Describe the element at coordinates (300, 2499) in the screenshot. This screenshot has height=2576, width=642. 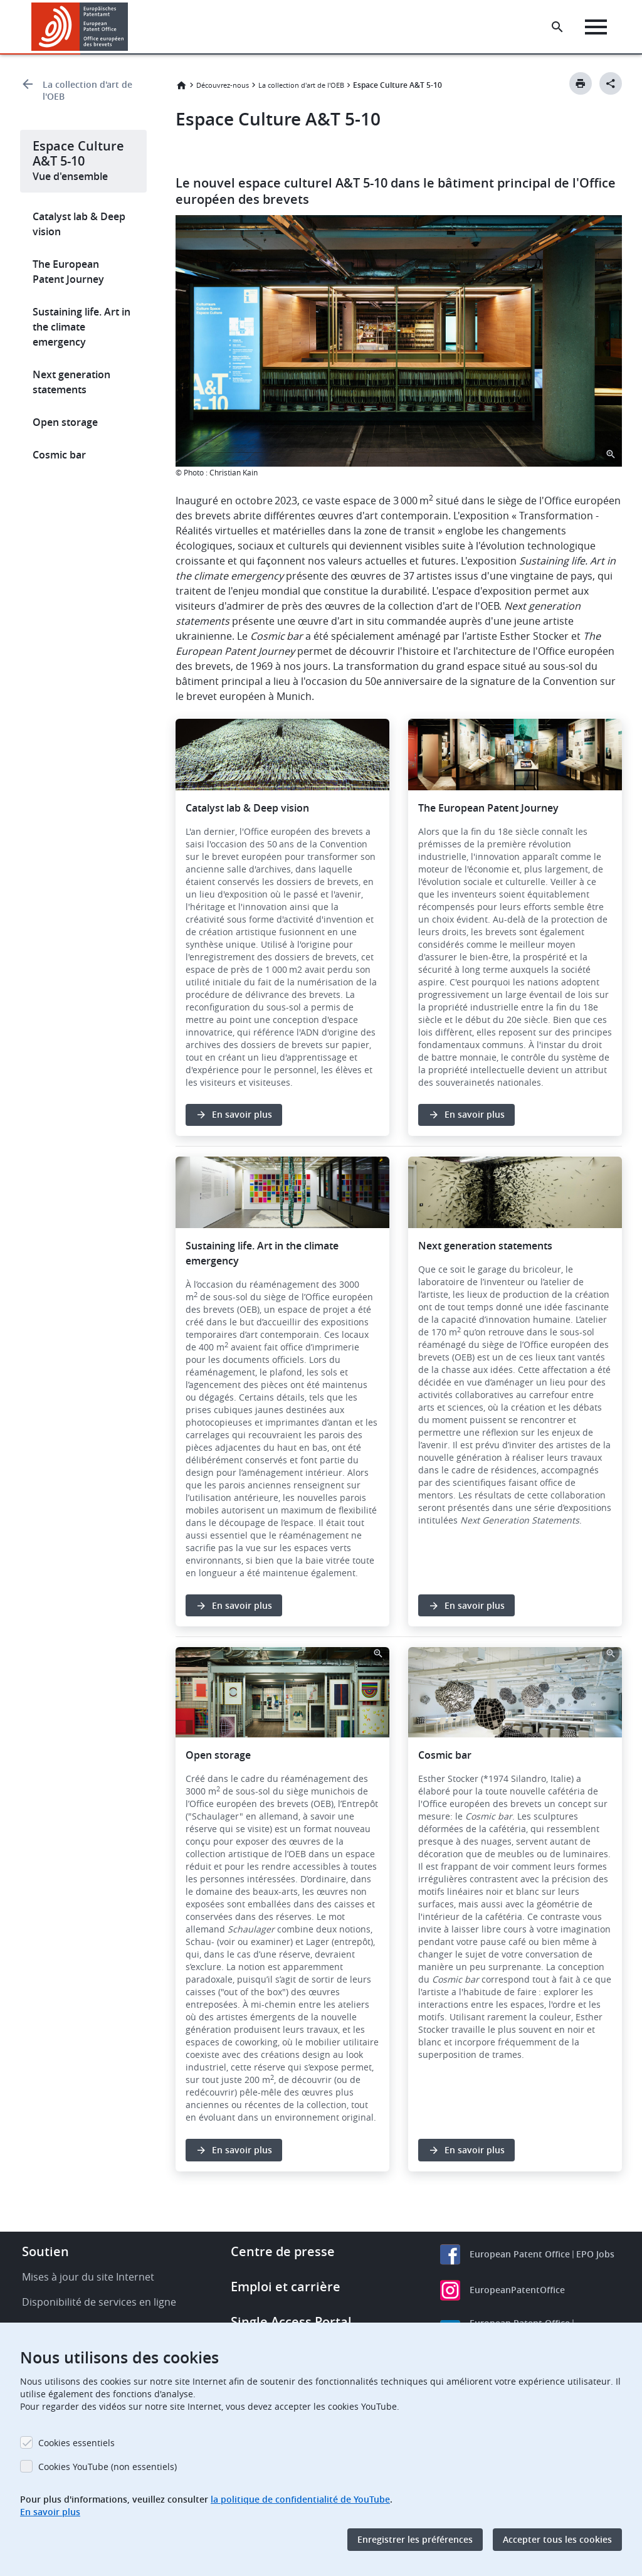
I see `la politique de confidentialité de YouTube` at that location.